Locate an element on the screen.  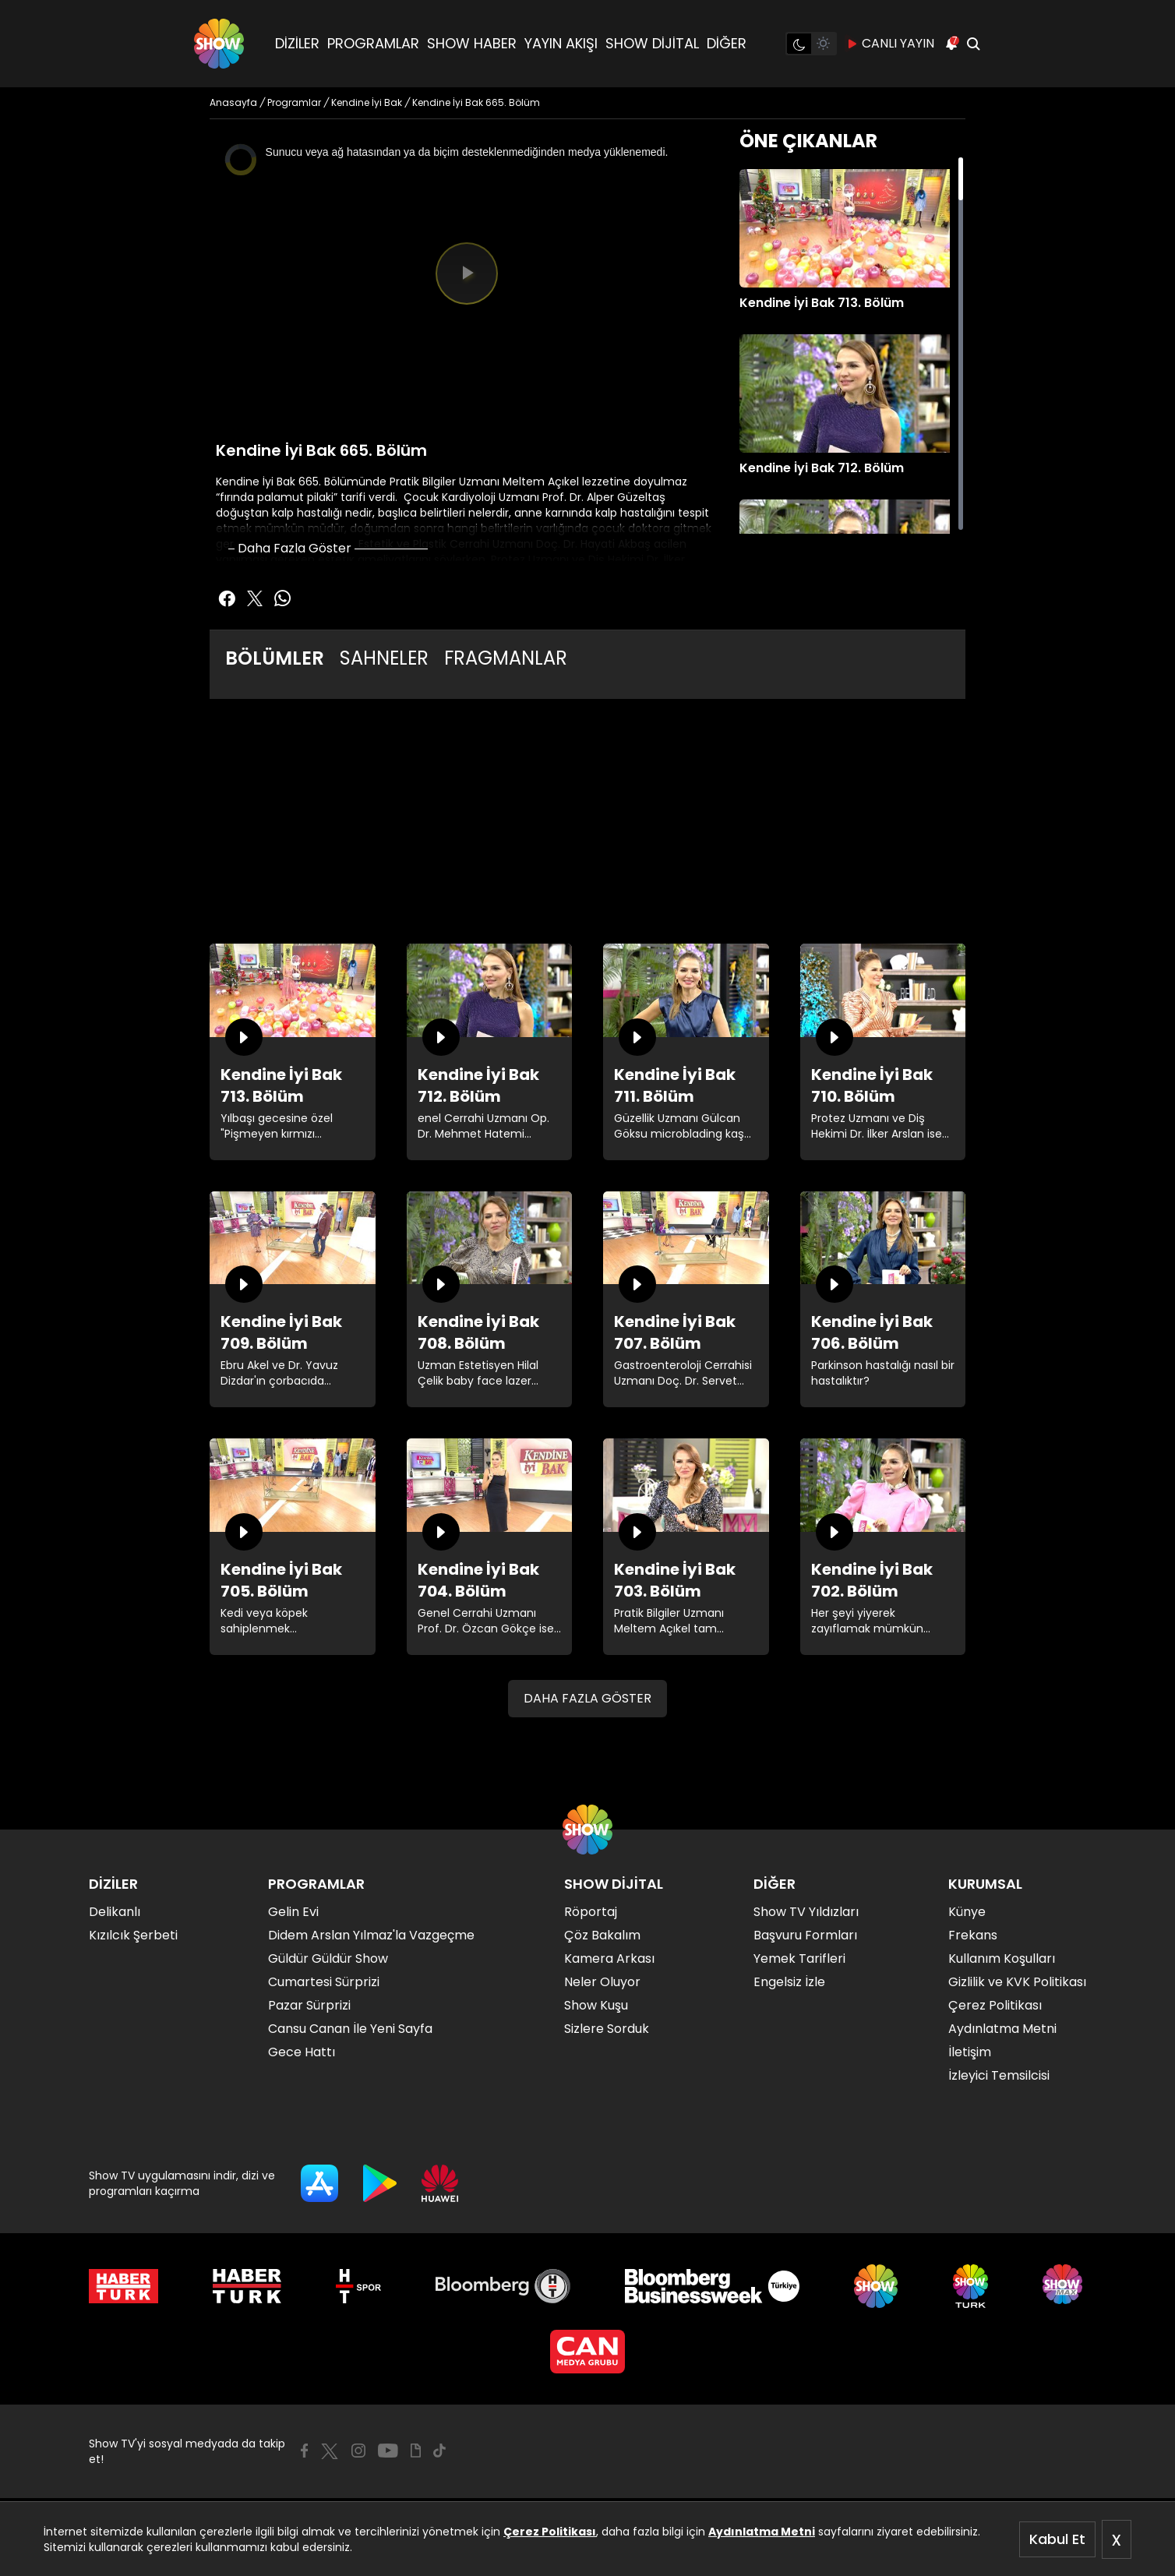
Güldür Güldür Show is located at coordinates (328, 1958).